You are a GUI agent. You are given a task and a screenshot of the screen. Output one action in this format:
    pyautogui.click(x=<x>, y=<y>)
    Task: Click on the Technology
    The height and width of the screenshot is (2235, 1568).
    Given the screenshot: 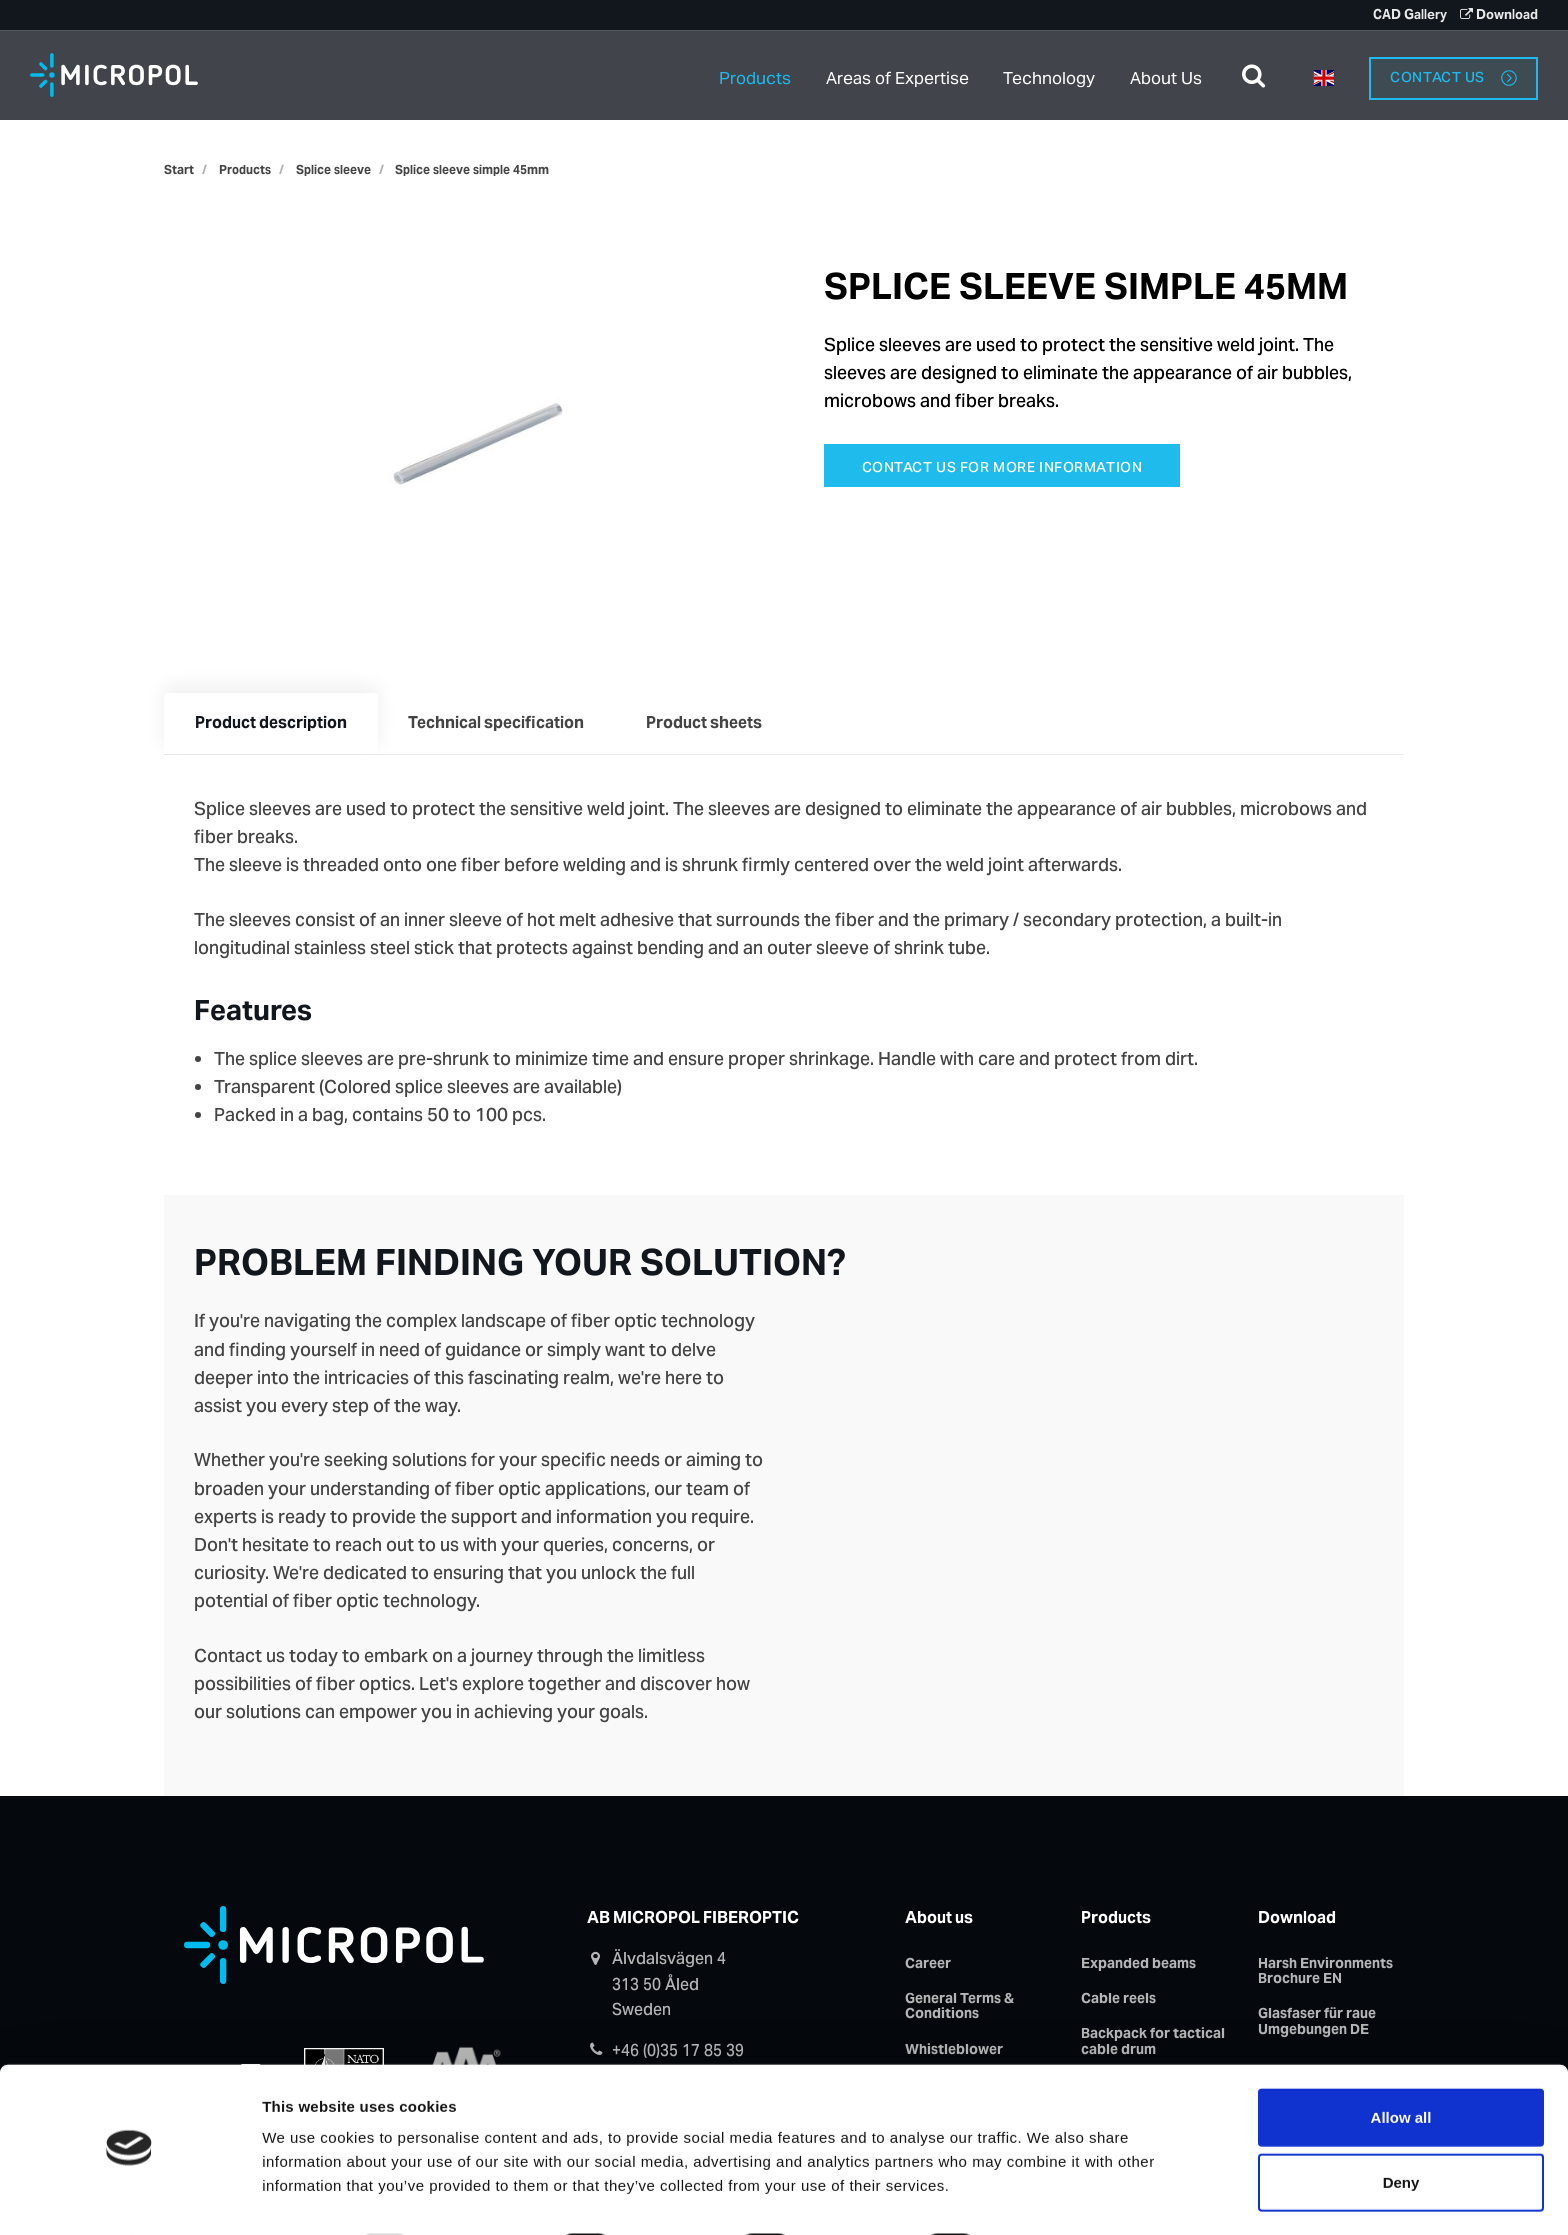 What is the action you would take?
    pyautogui.click(x=1051, y=74)
    